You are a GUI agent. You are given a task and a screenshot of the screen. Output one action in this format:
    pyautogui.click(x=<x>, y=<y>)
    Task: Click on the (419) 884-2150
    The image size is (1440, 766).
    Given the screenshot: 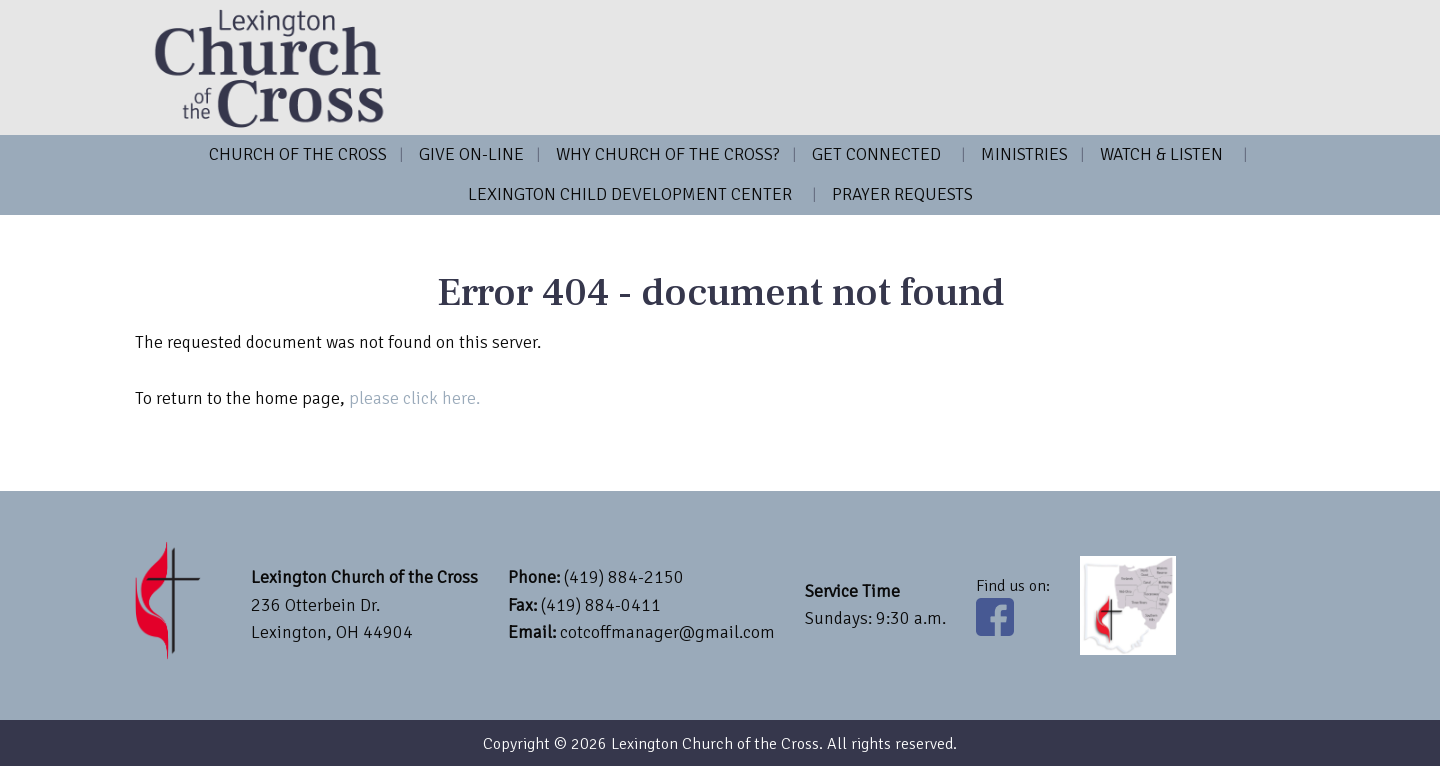 What is the action you would take?
    pyautogui.click(x=624, y=577)
    